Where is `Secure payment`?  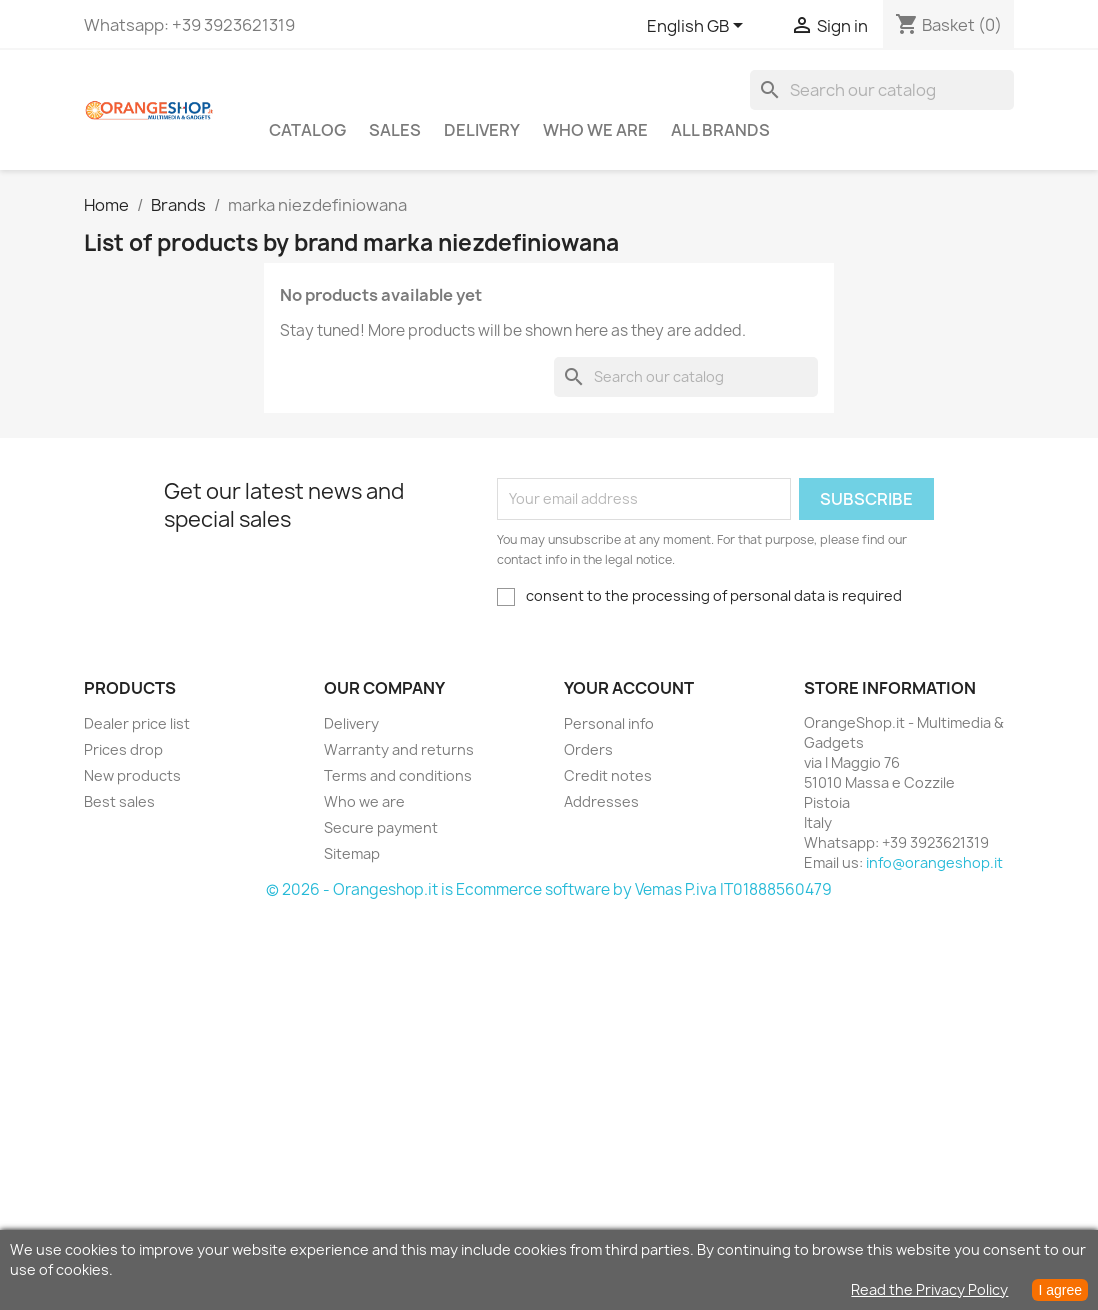 Secure payment is located at coordinates (381, 827).